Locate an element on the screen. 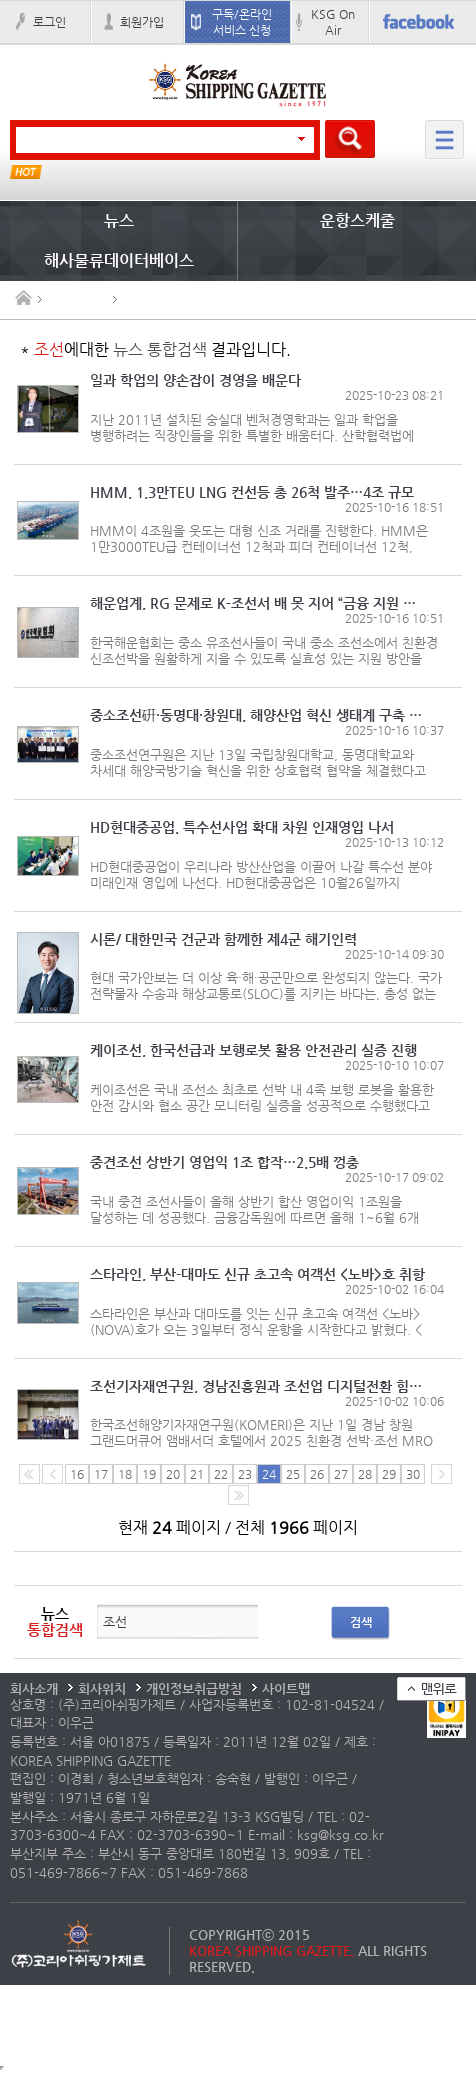 Image resolution: width=476 pixels, height=2074 pixels. 27 is located at coordinates (341, 1474).